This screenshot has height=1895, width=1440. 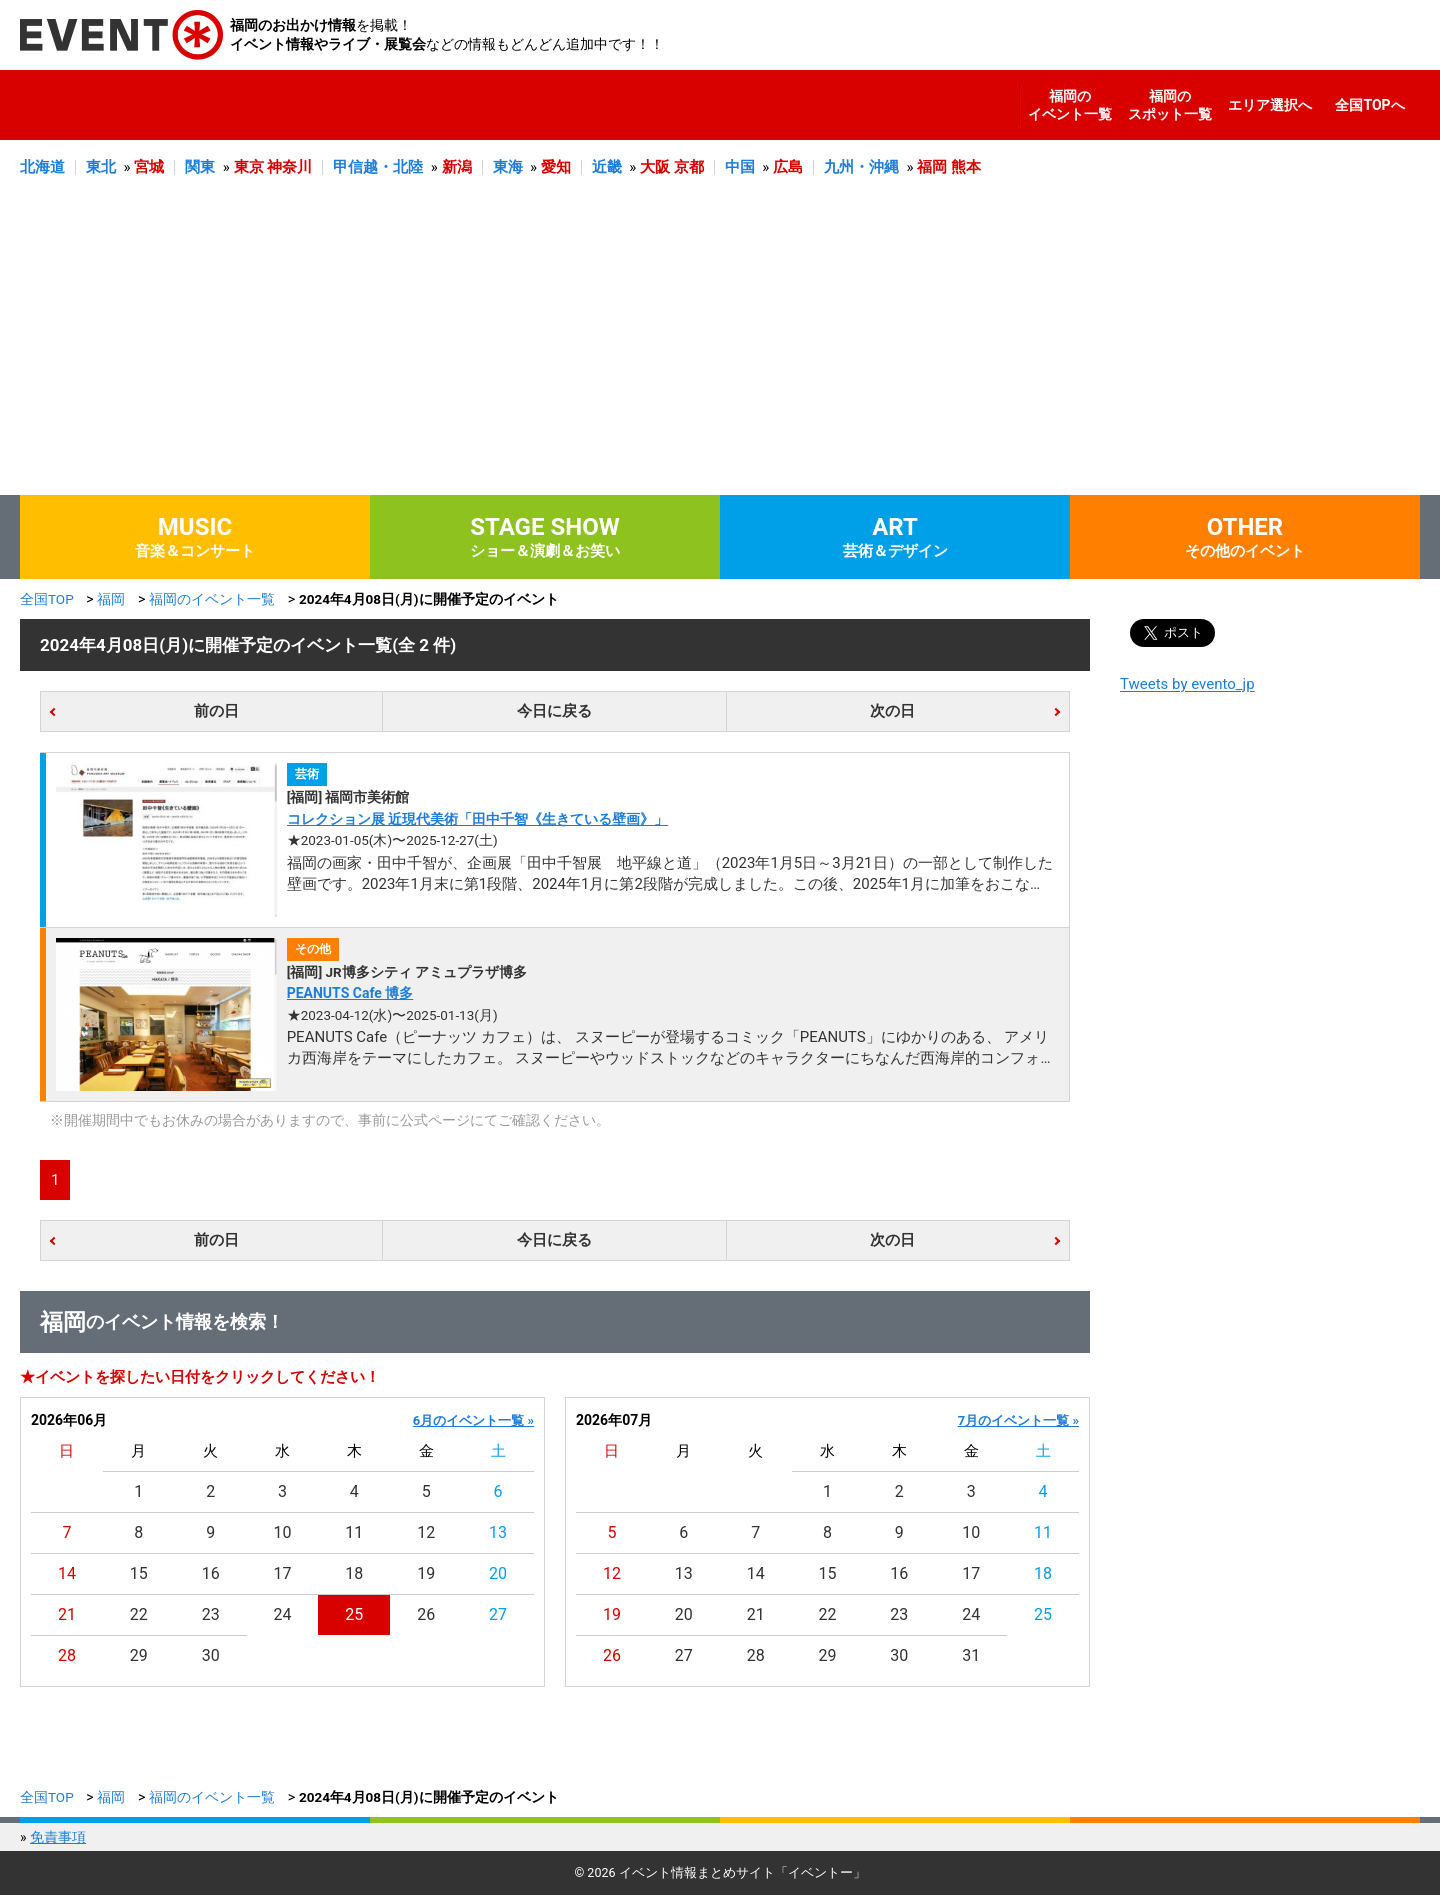 What do you see at coordinates (426, 1614) in the screenshot?
I see `26` at bounding box center [426, 1614].